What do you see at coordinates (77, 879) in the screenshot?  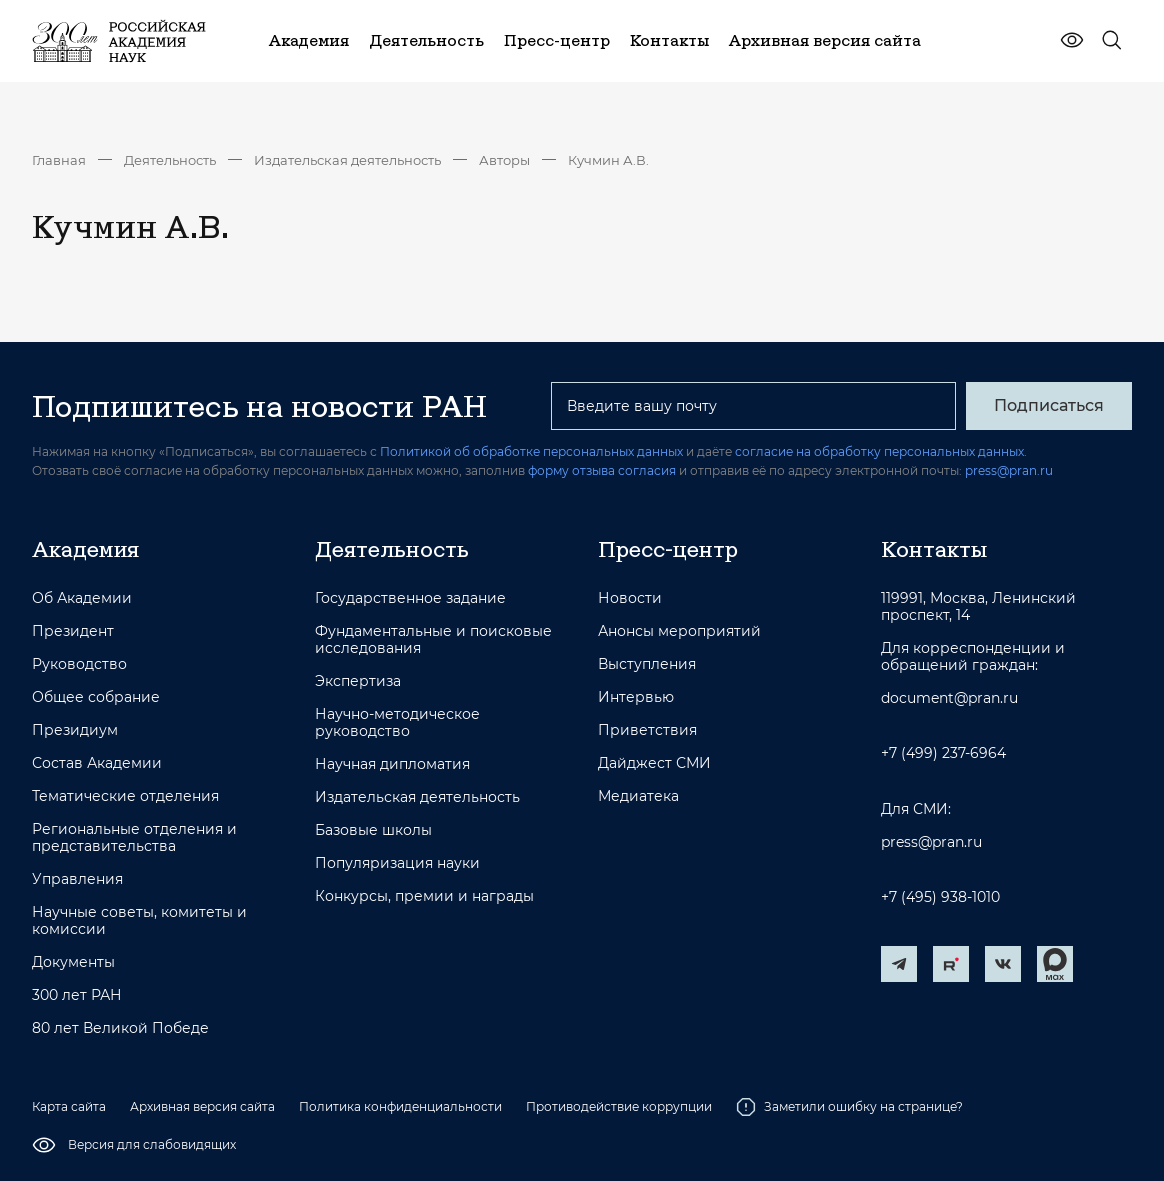 I see `Управления` at bounding box center [77, 879].